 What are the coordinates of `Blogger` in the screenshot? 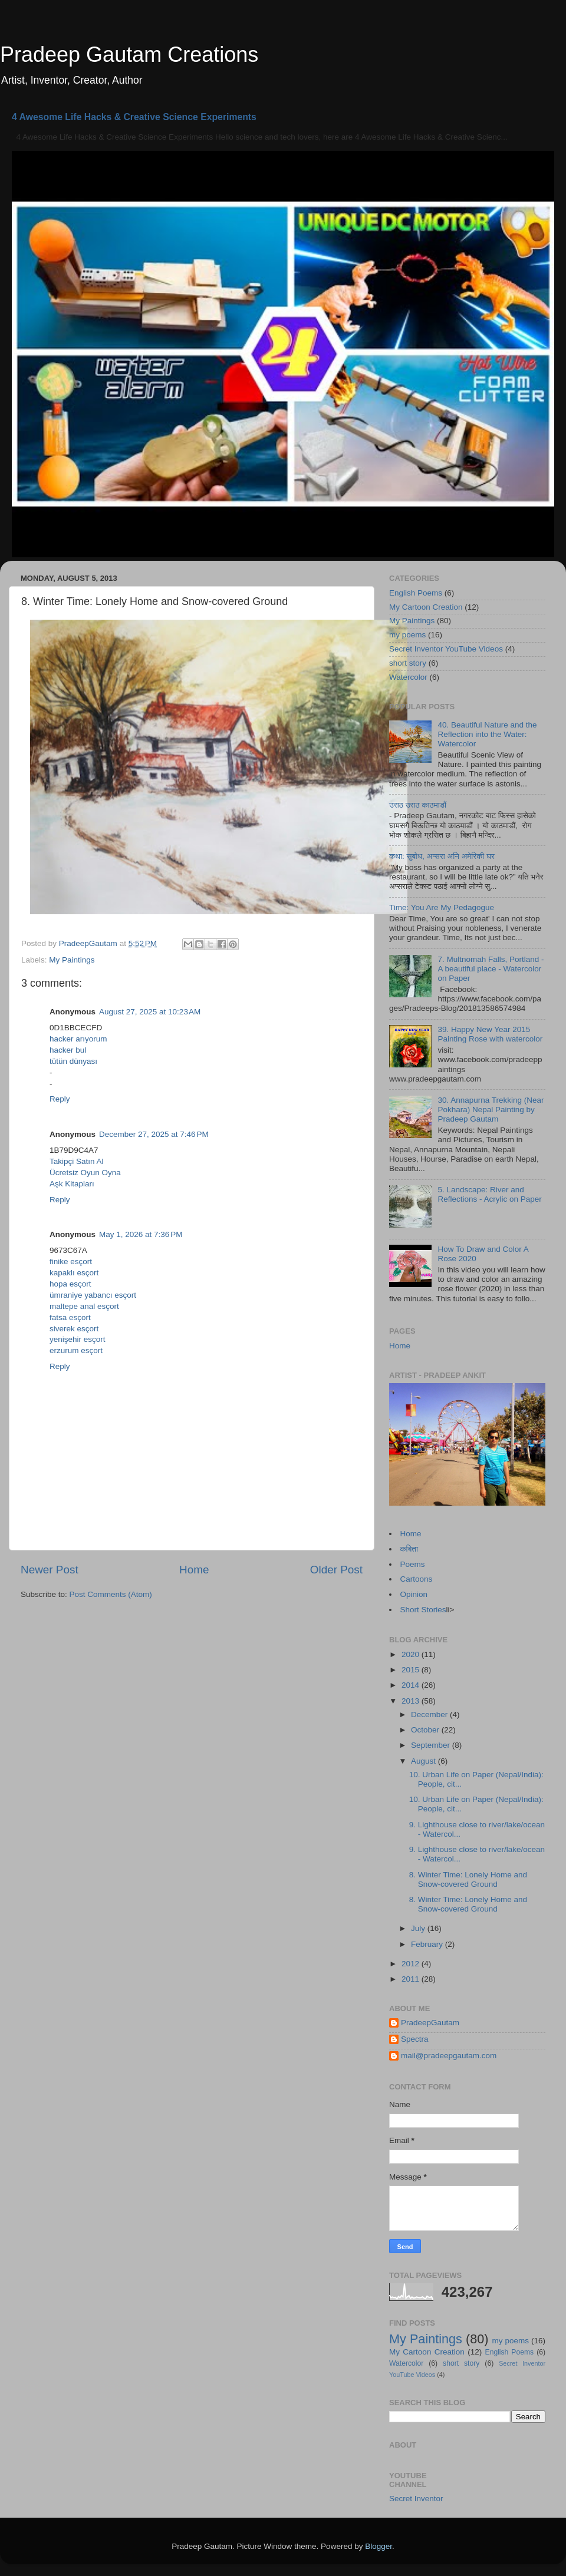 It's located at (378, 2546).